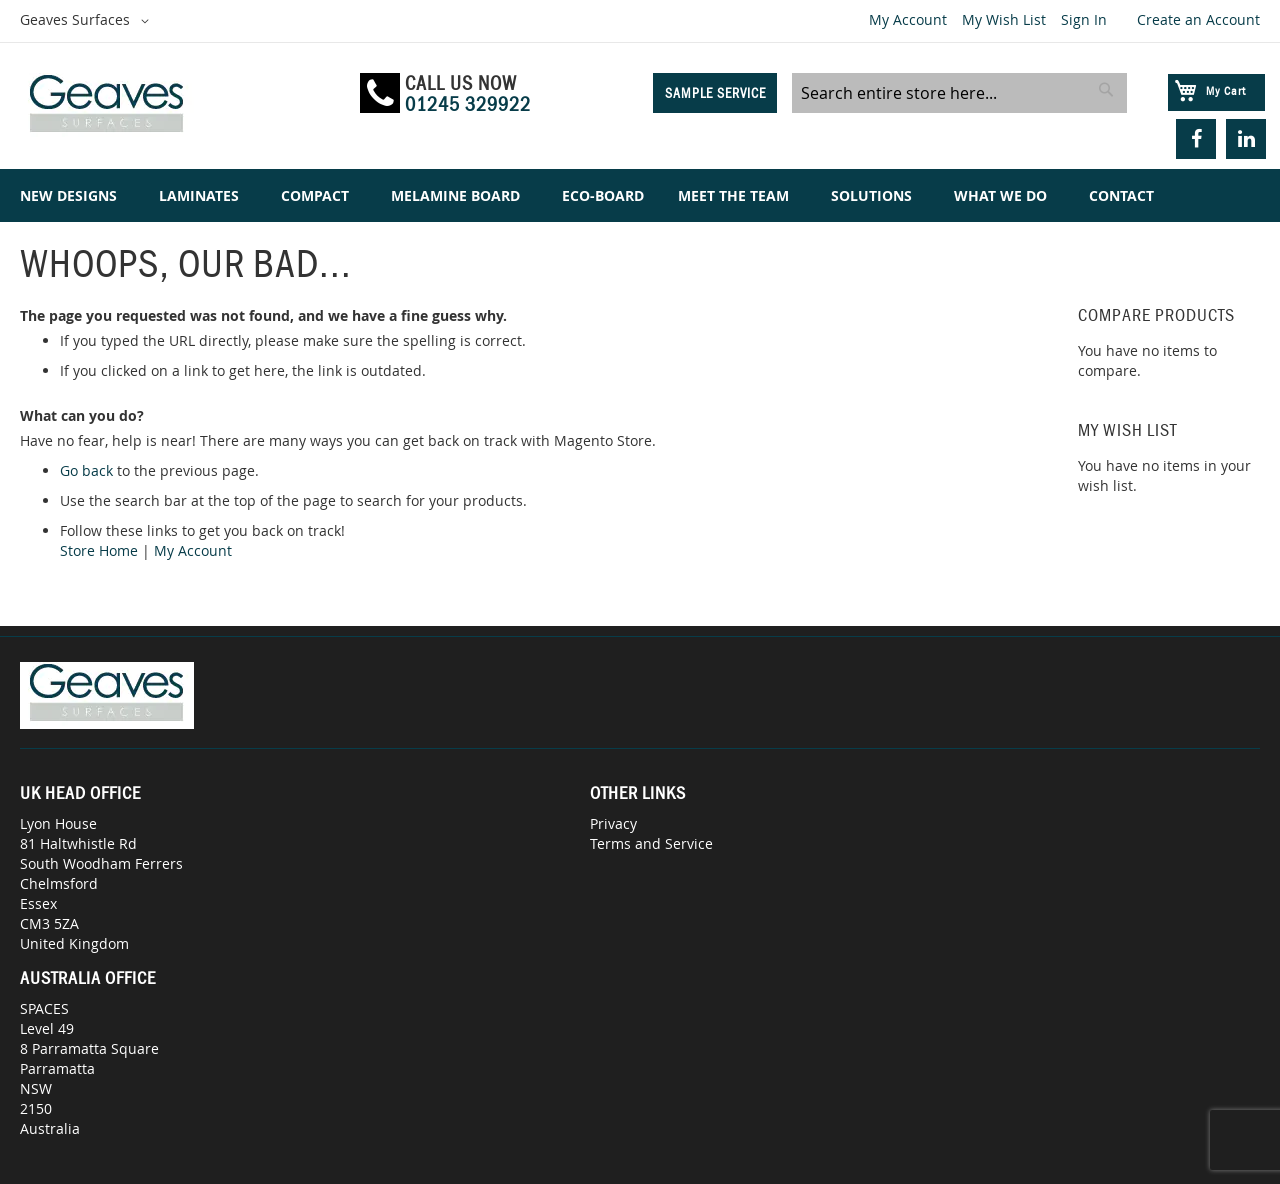 Image resolution: width=1280 pixels, height=1184 pixels. I want to click on My Account, so click(908, 19).